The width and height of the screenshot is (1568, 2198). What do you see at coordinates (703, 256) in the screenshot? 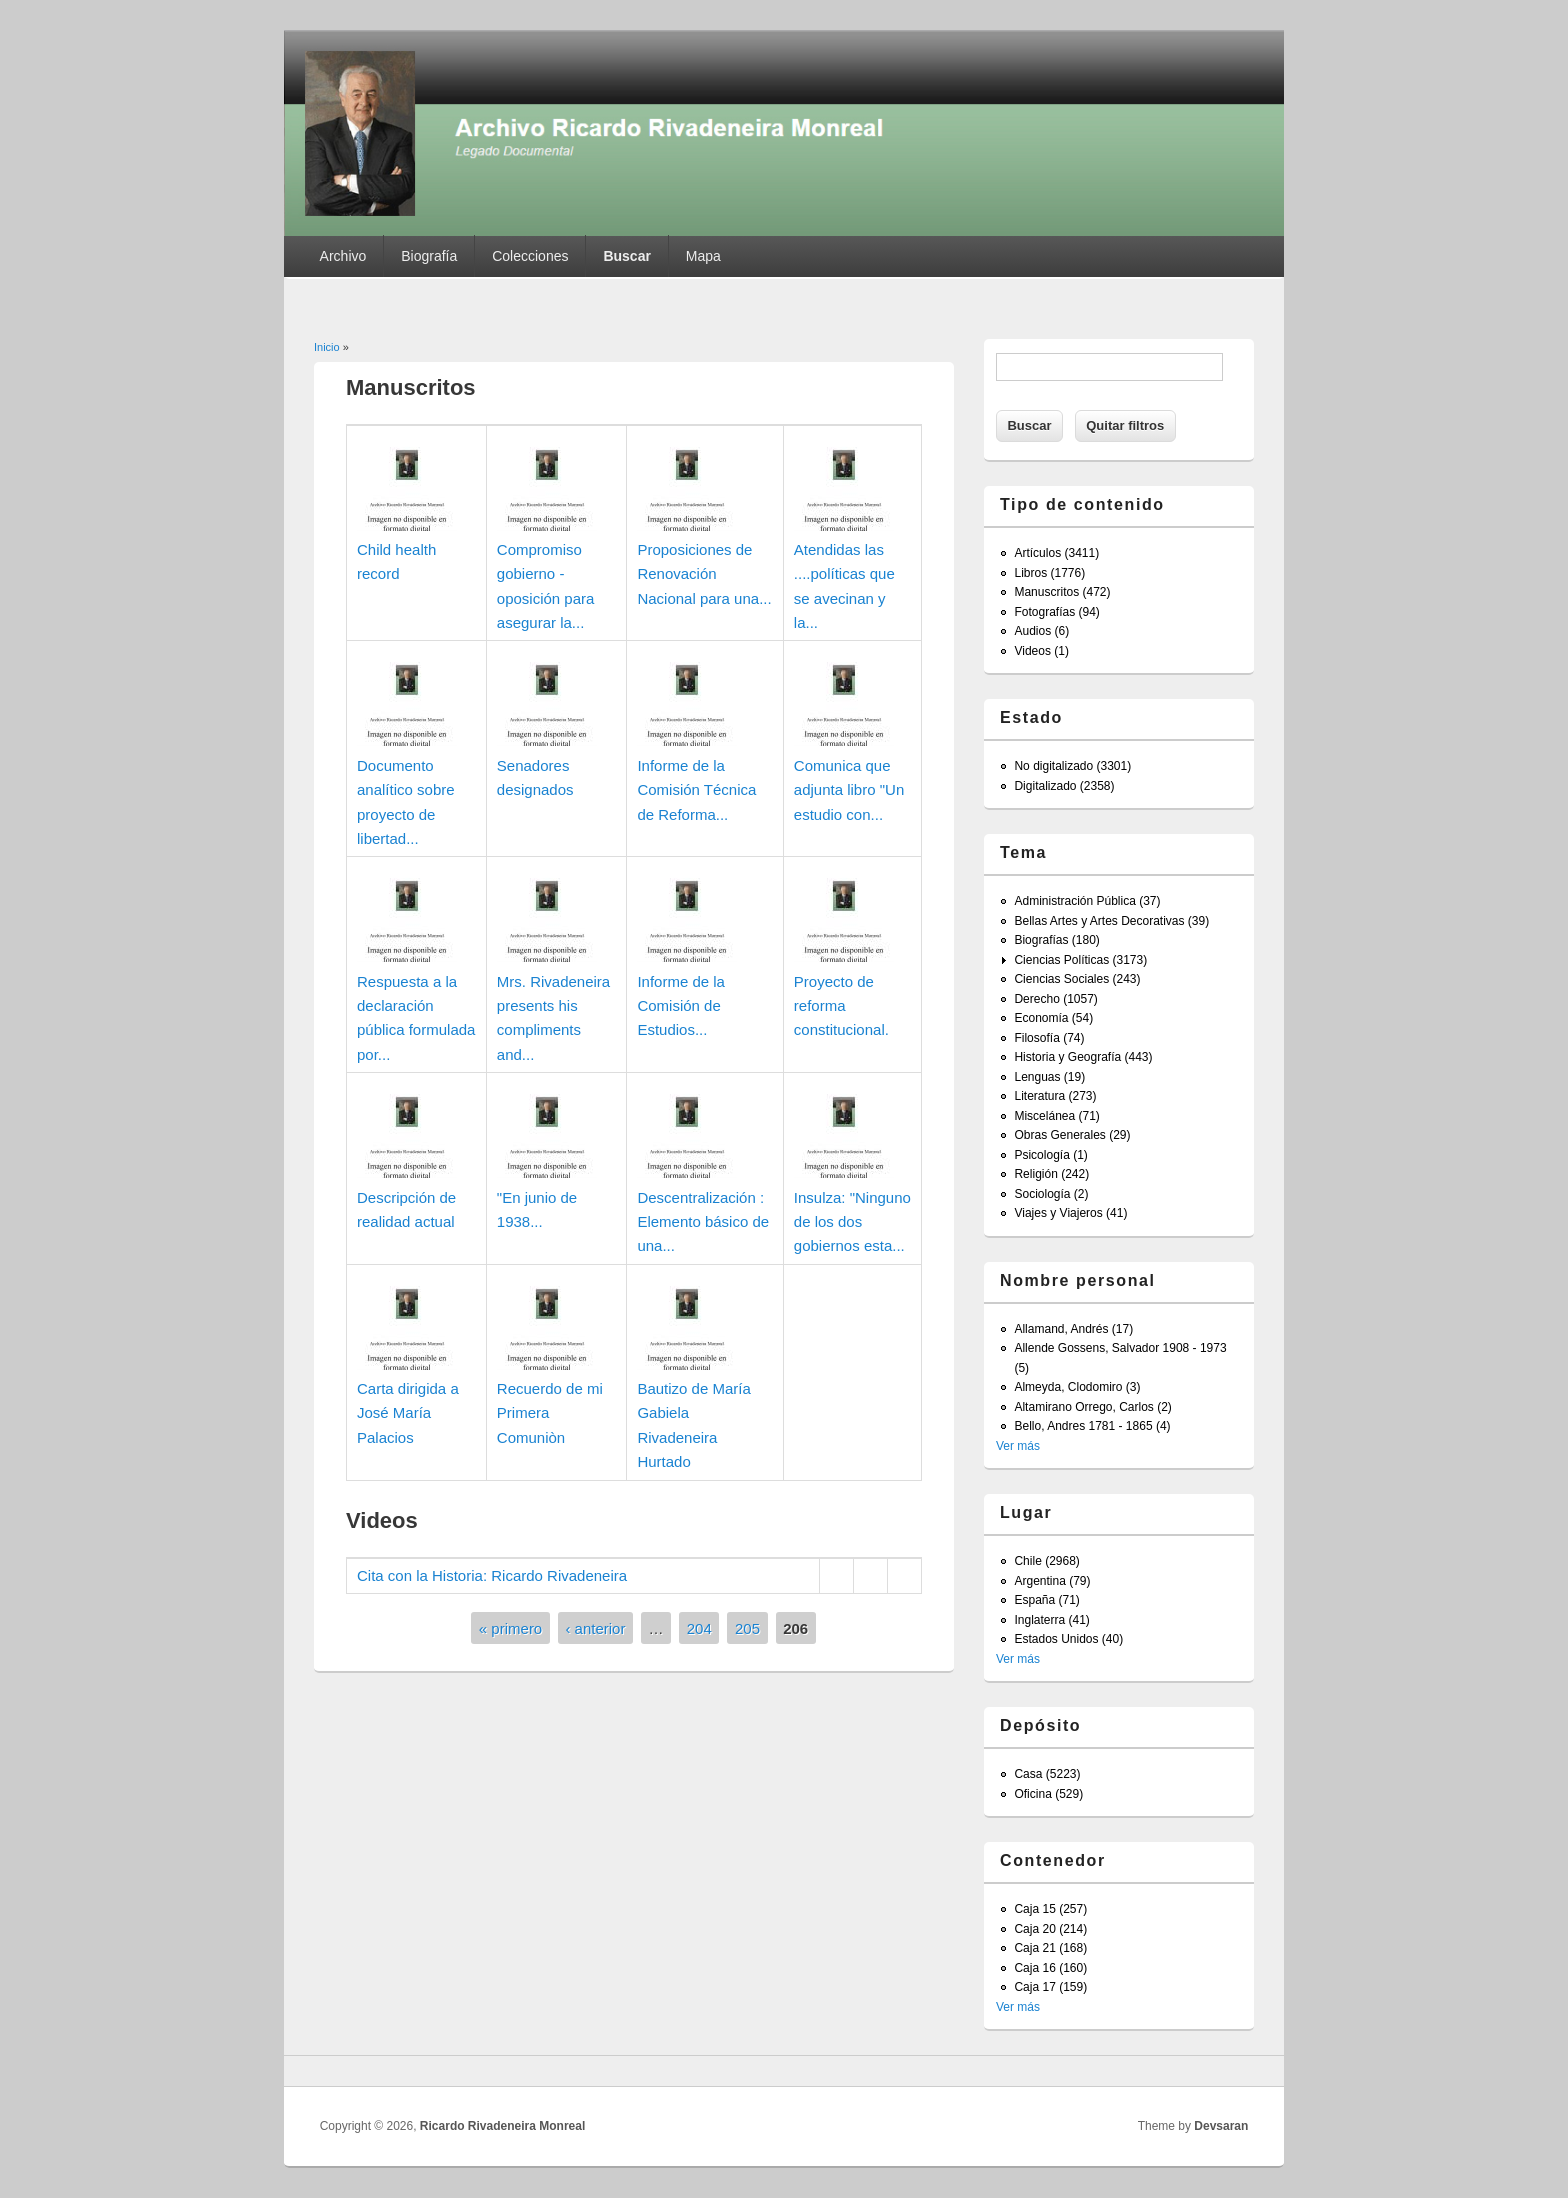
I see `Mapa` at bounding box center [703, 256].